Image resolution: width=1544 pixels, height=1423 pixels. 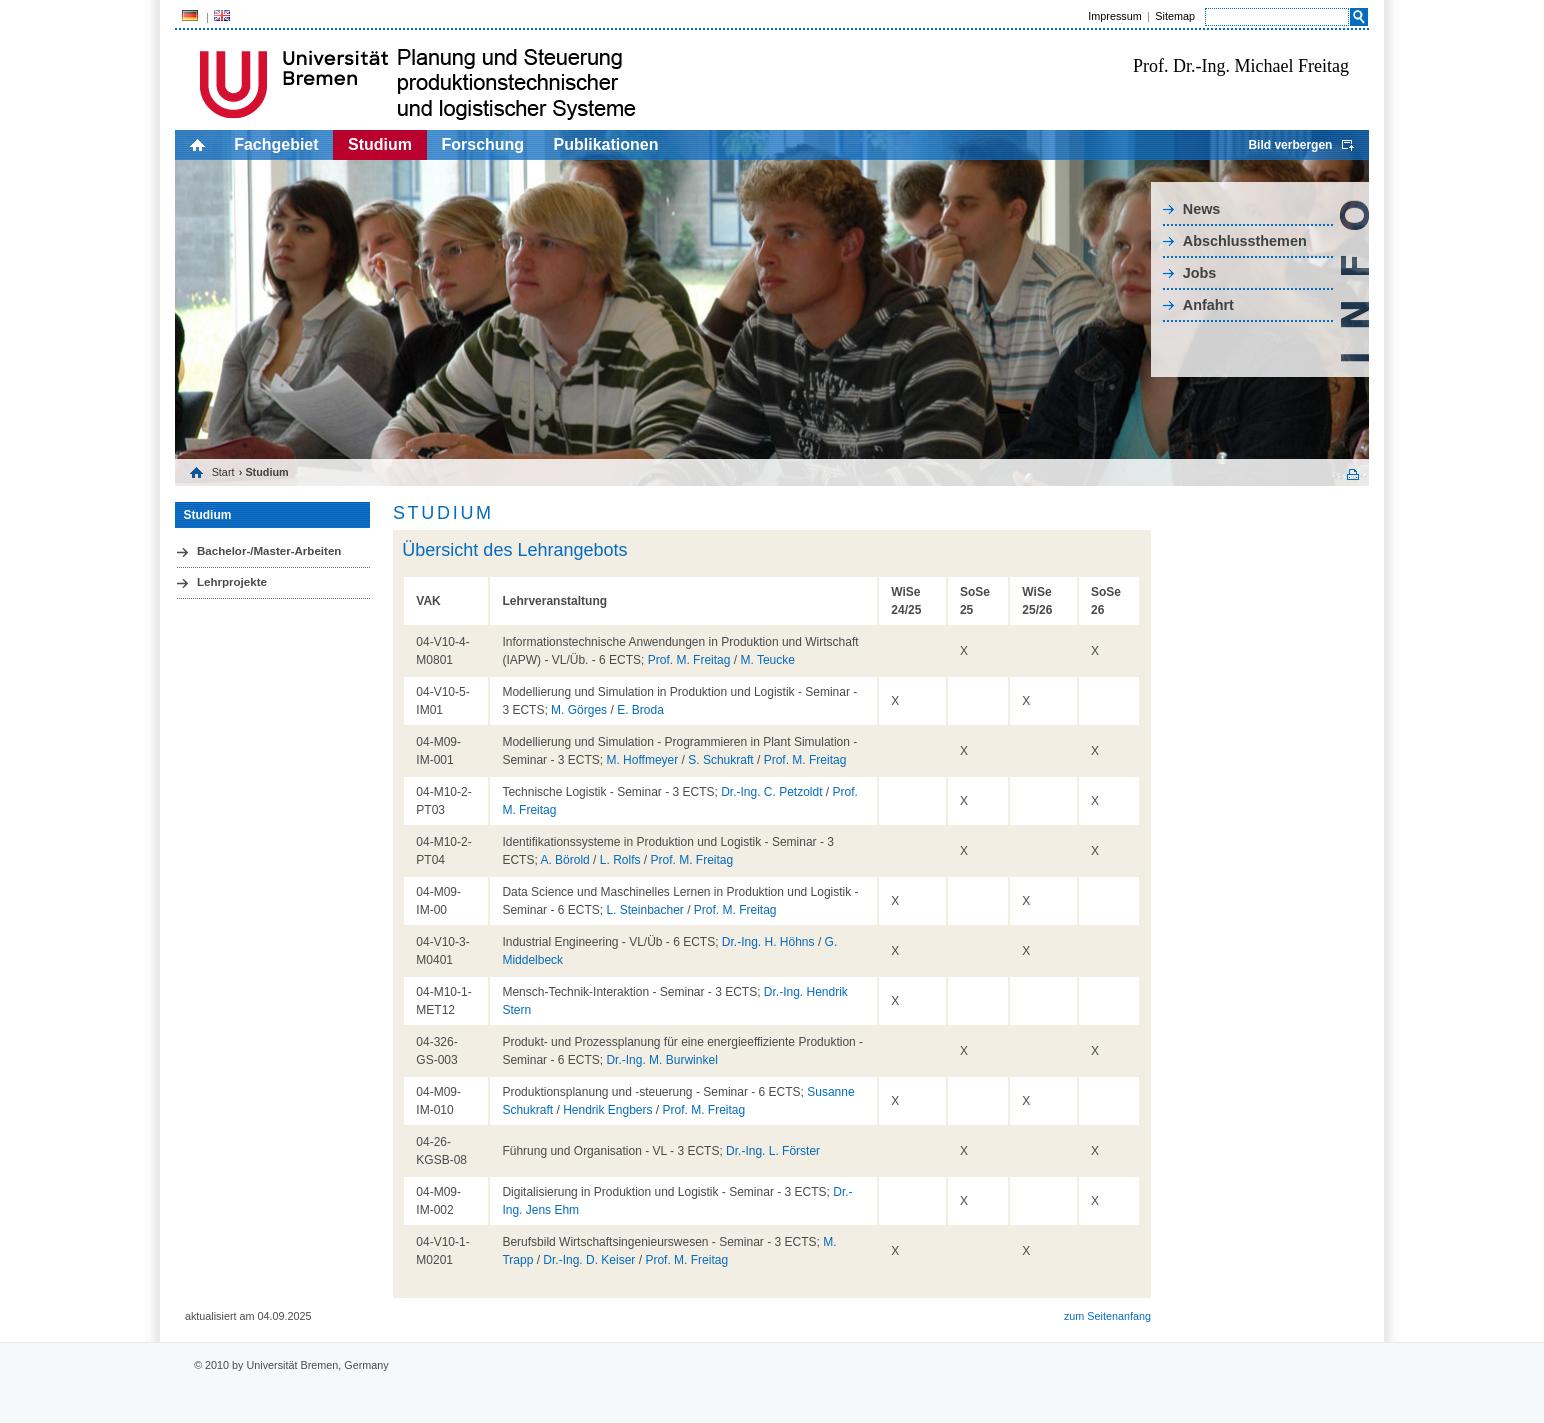 What do you see at coordinates (620, 860) in the screenshot?
I see `L. Rolfs` at bounding box center [620, 860].